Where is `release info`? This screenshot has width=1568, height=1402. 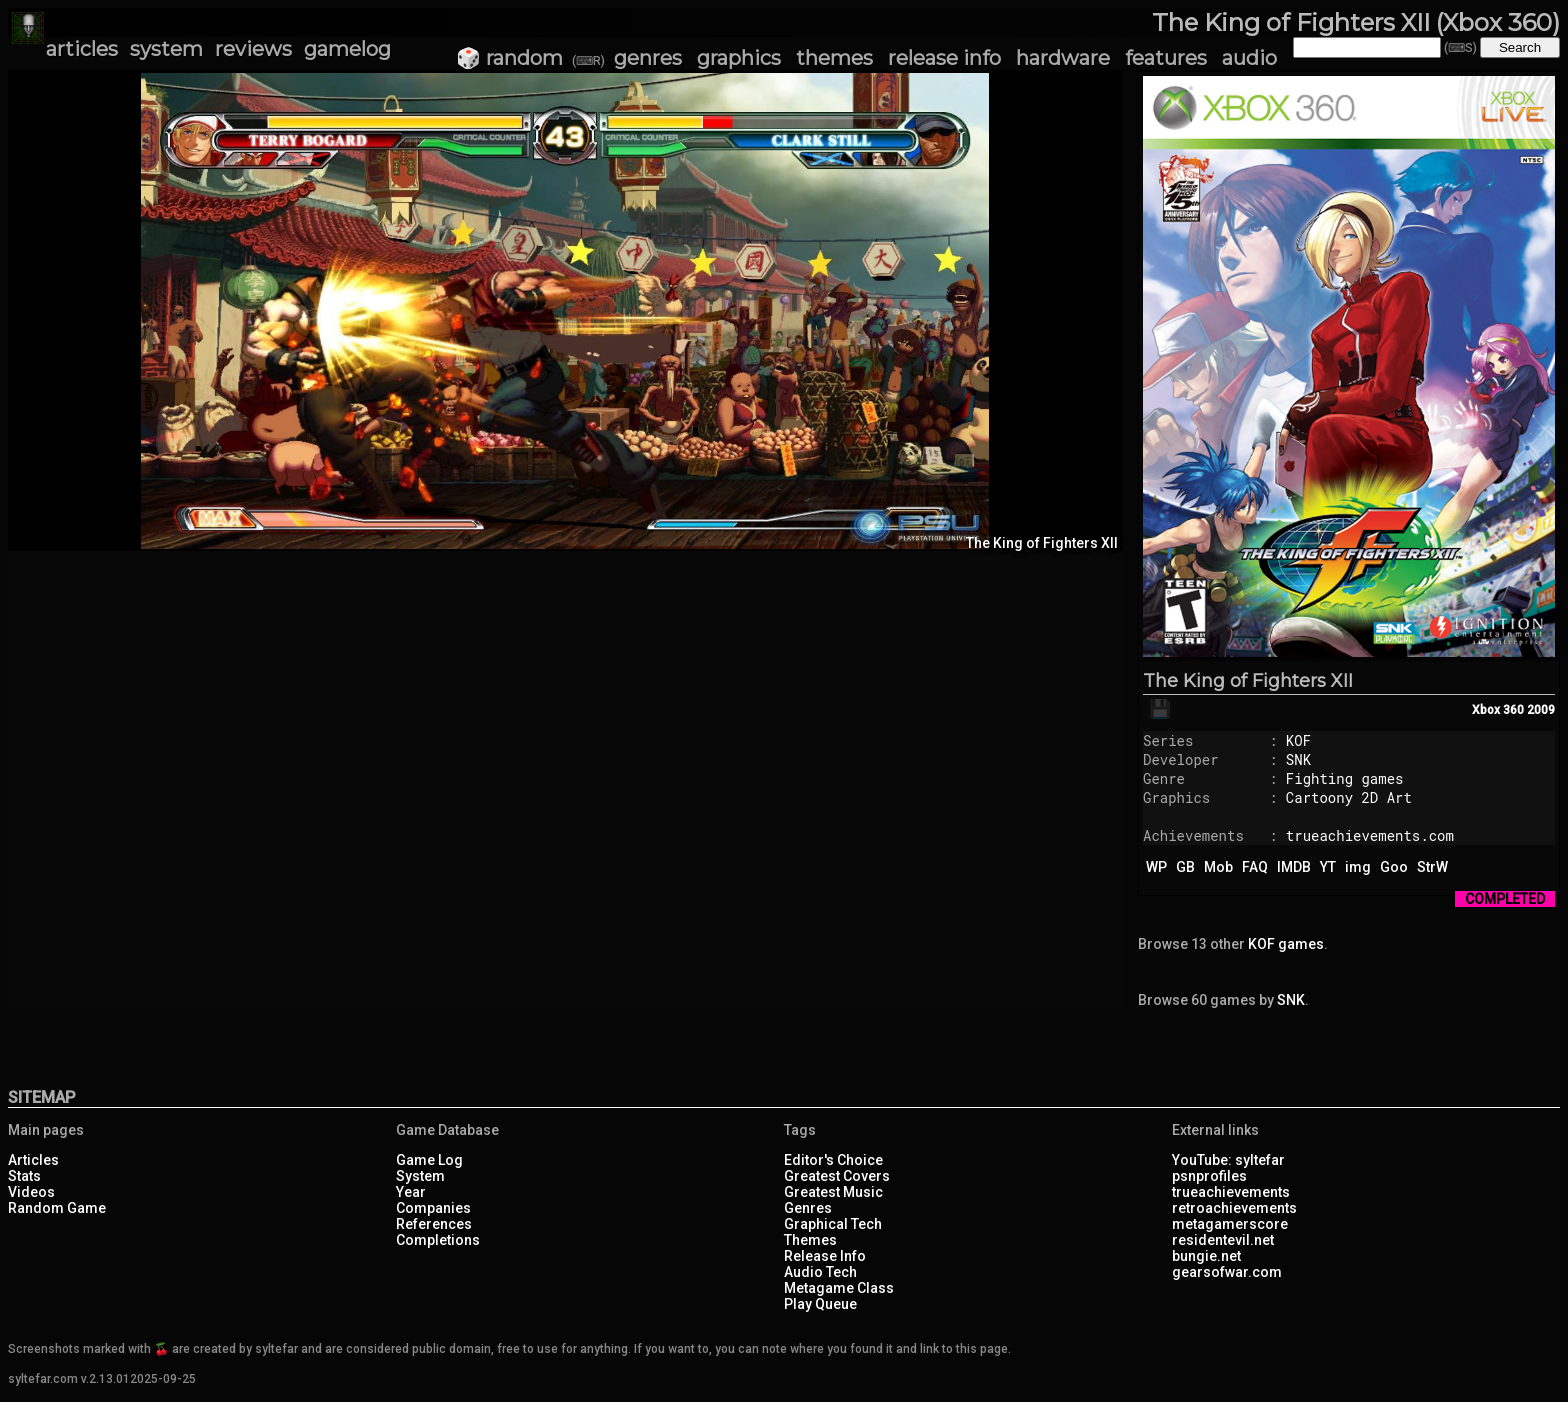 release info is located at coordinates (944, 58).